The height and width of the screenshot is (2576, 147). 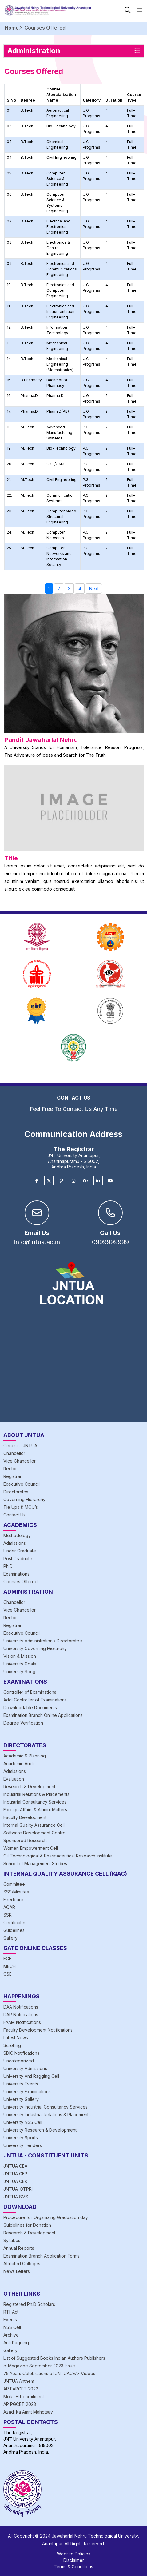 I want to click on Governing Hierarchy, so click(x=24, y=1499).